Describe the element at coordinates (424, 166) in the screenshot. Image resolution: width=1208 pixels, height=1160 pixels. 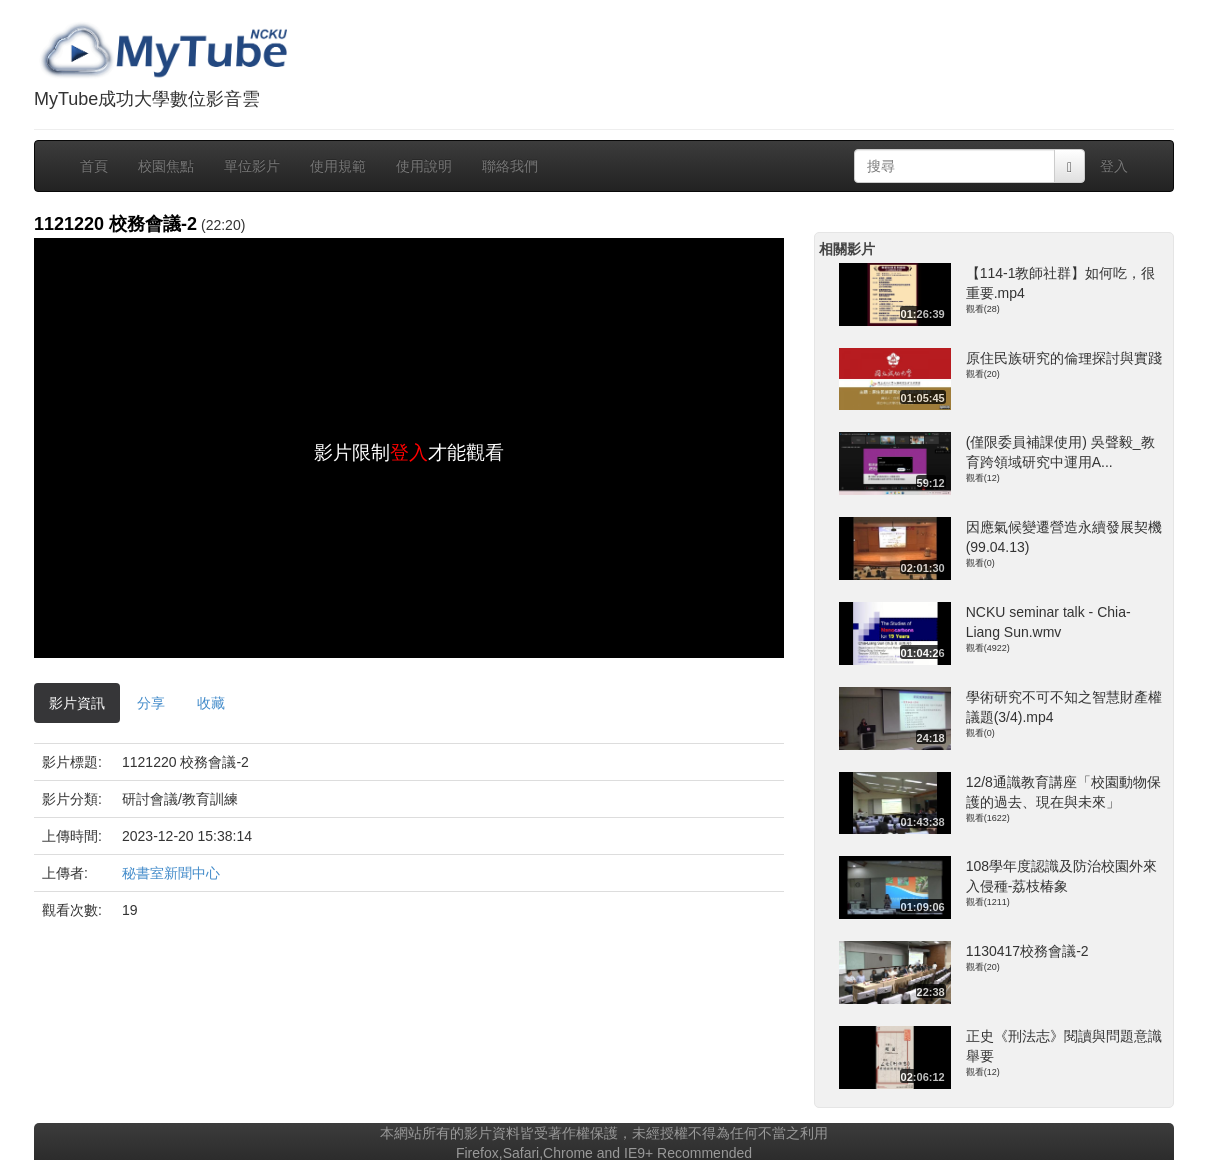
I see `使用說明` at that location.